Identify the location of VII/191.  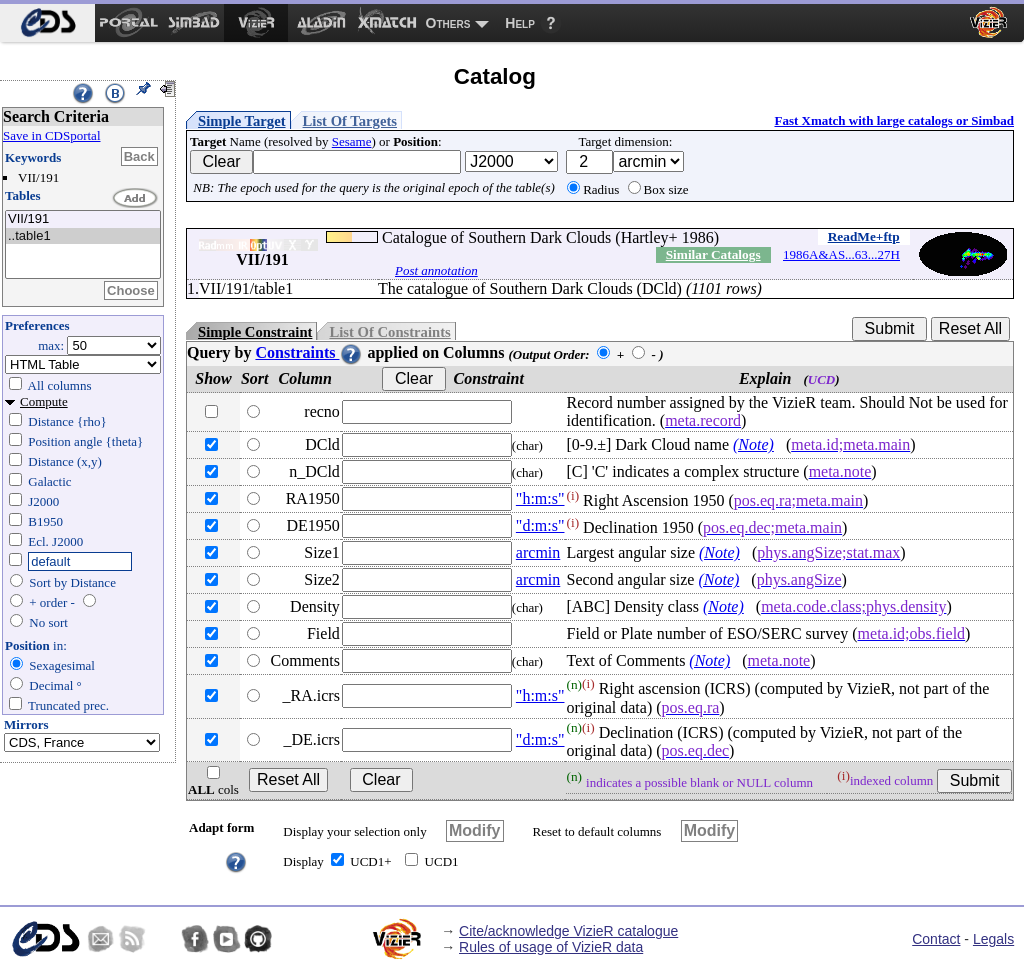
(83, 219).